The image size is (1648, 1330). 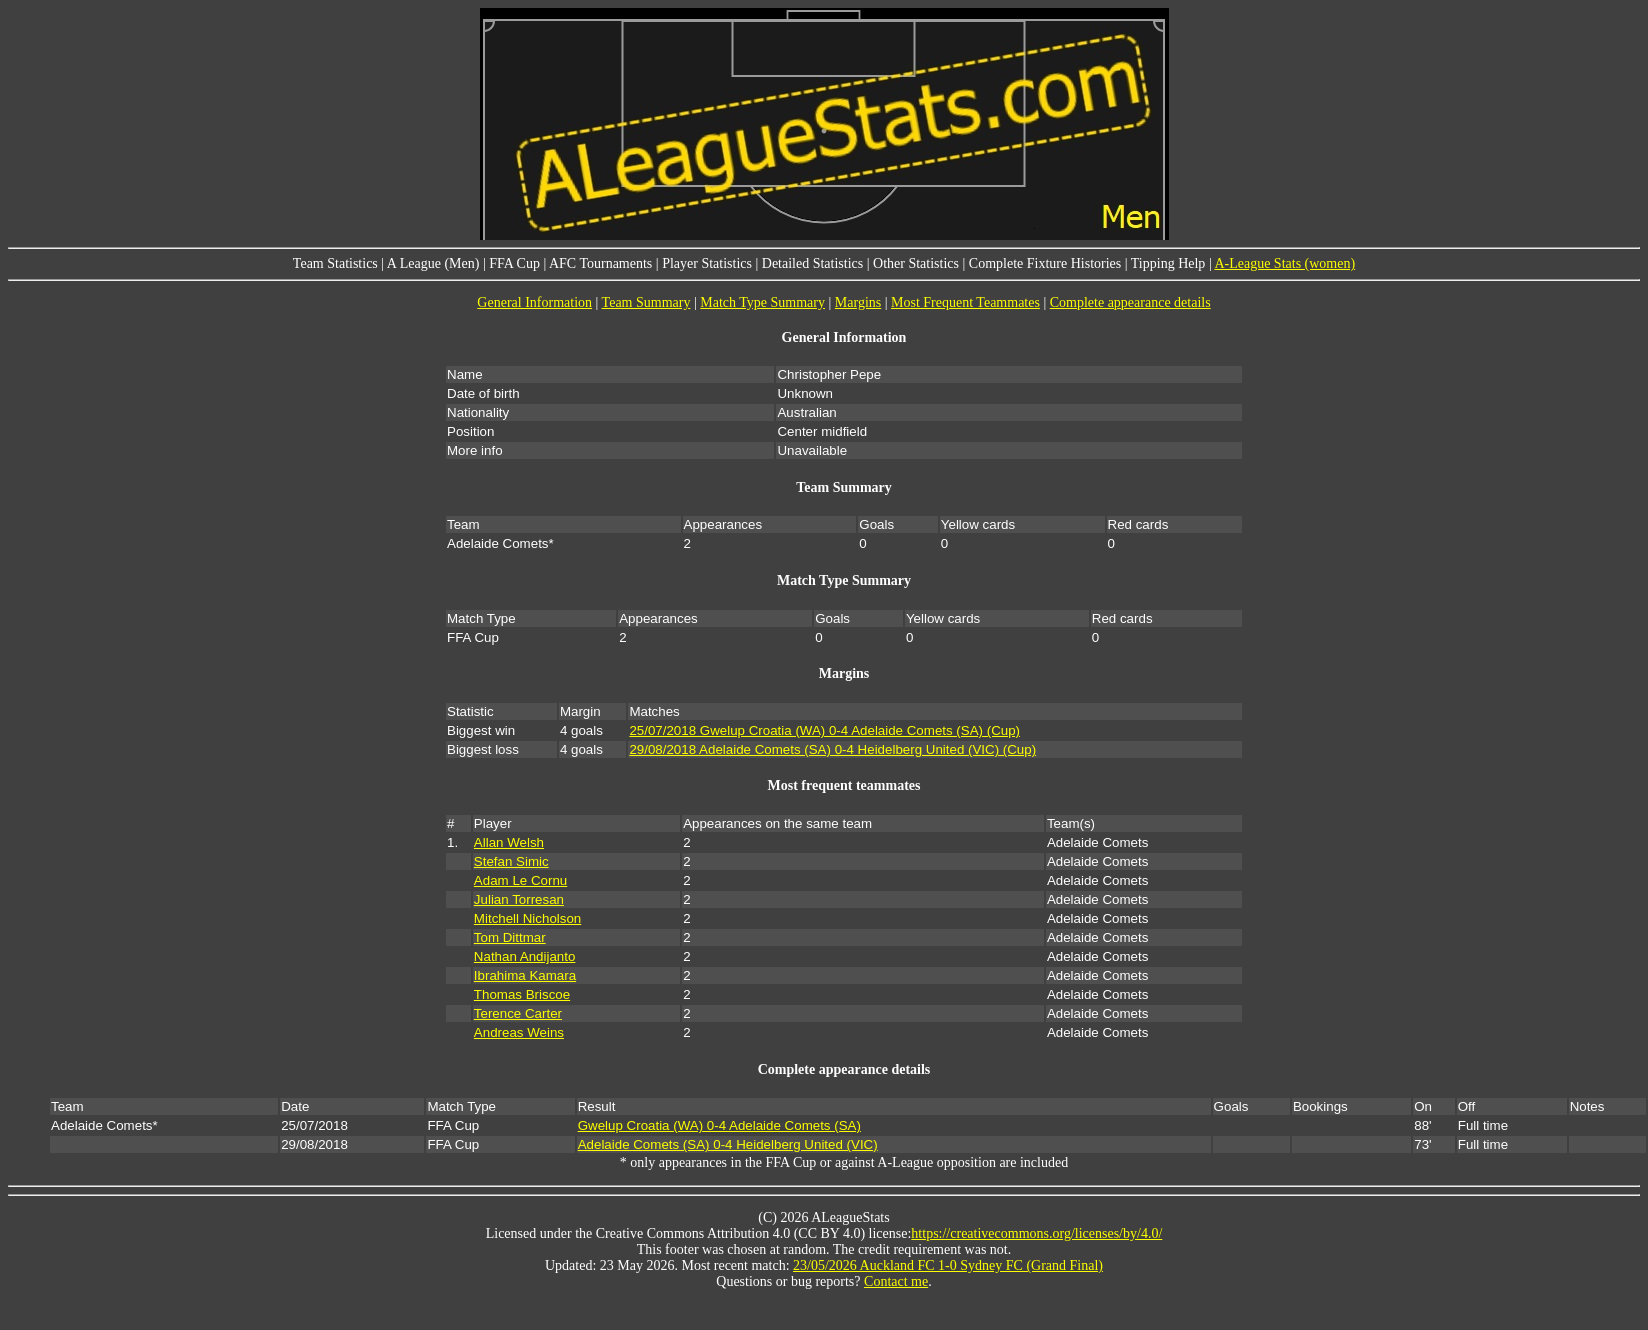 I want to click on 25/07/2018 Gwelup Croatia (WA) 0-4 Adelaide Comets (SA) (Cup), so click(x=824, y=730).